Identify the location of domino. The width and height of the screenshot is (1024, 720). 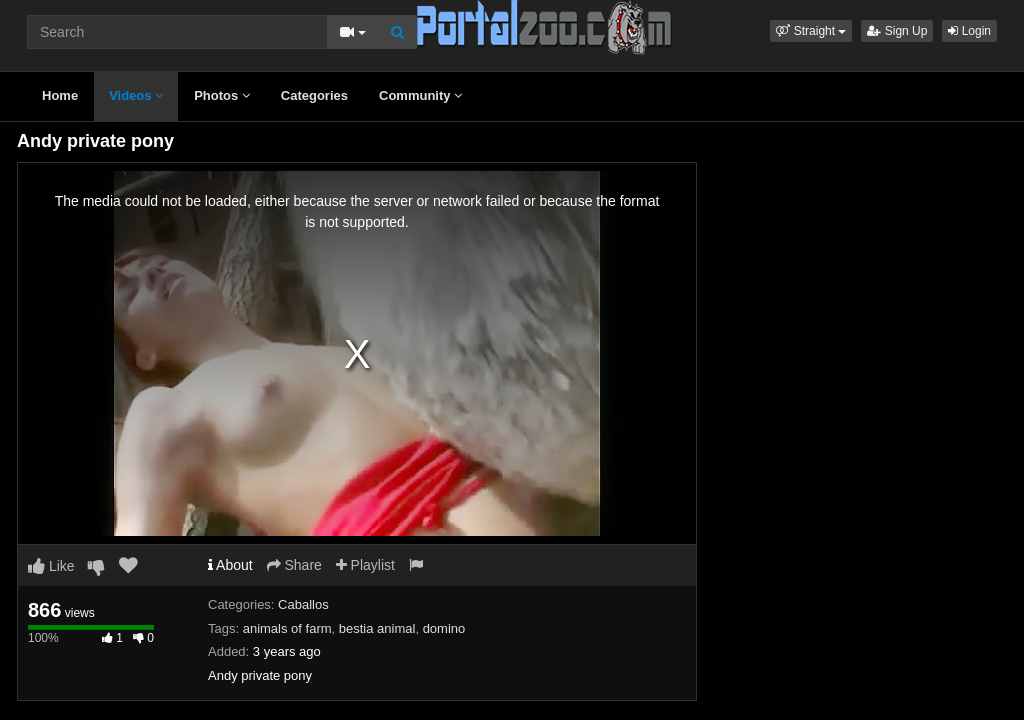
(444, 628).